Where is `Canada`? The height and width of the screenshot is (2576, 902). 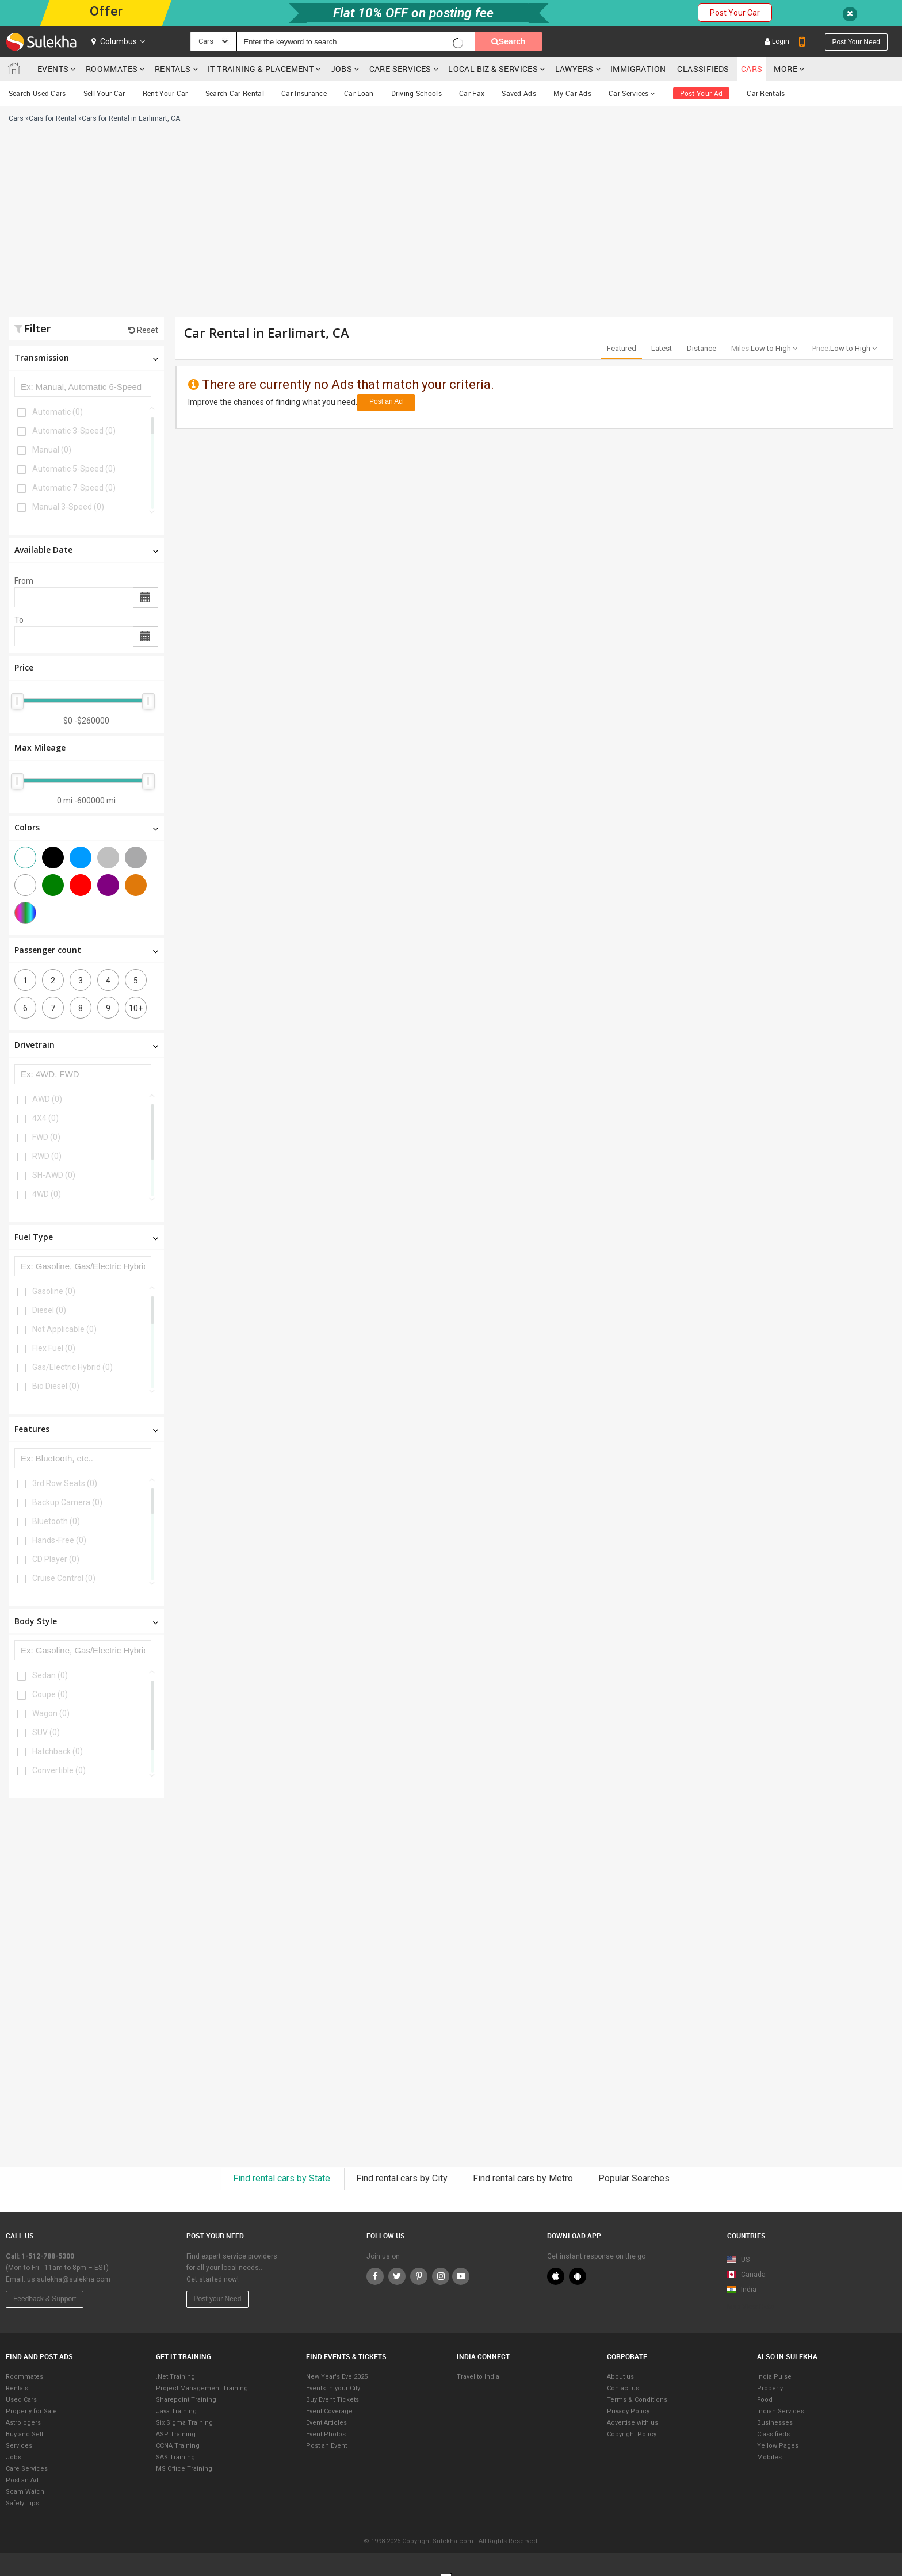
Canada is located at coordinates (746, 2275).